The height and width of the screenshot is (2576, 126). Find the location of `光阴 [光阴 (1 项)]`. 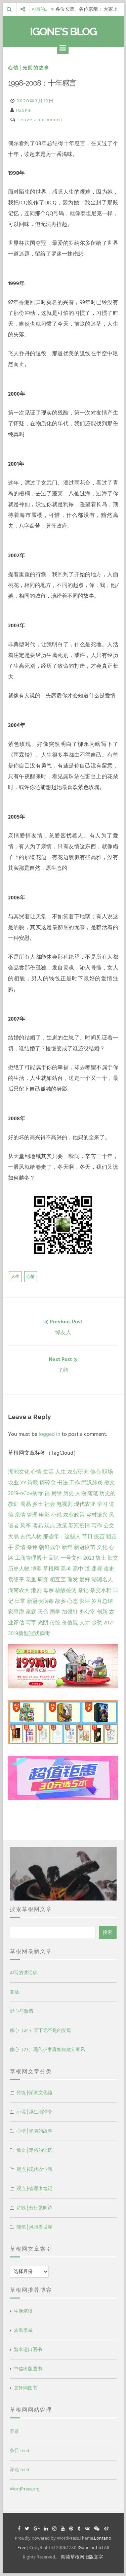

光阴 [光阴 (1 项)] is located at coordinates (43, 1622).